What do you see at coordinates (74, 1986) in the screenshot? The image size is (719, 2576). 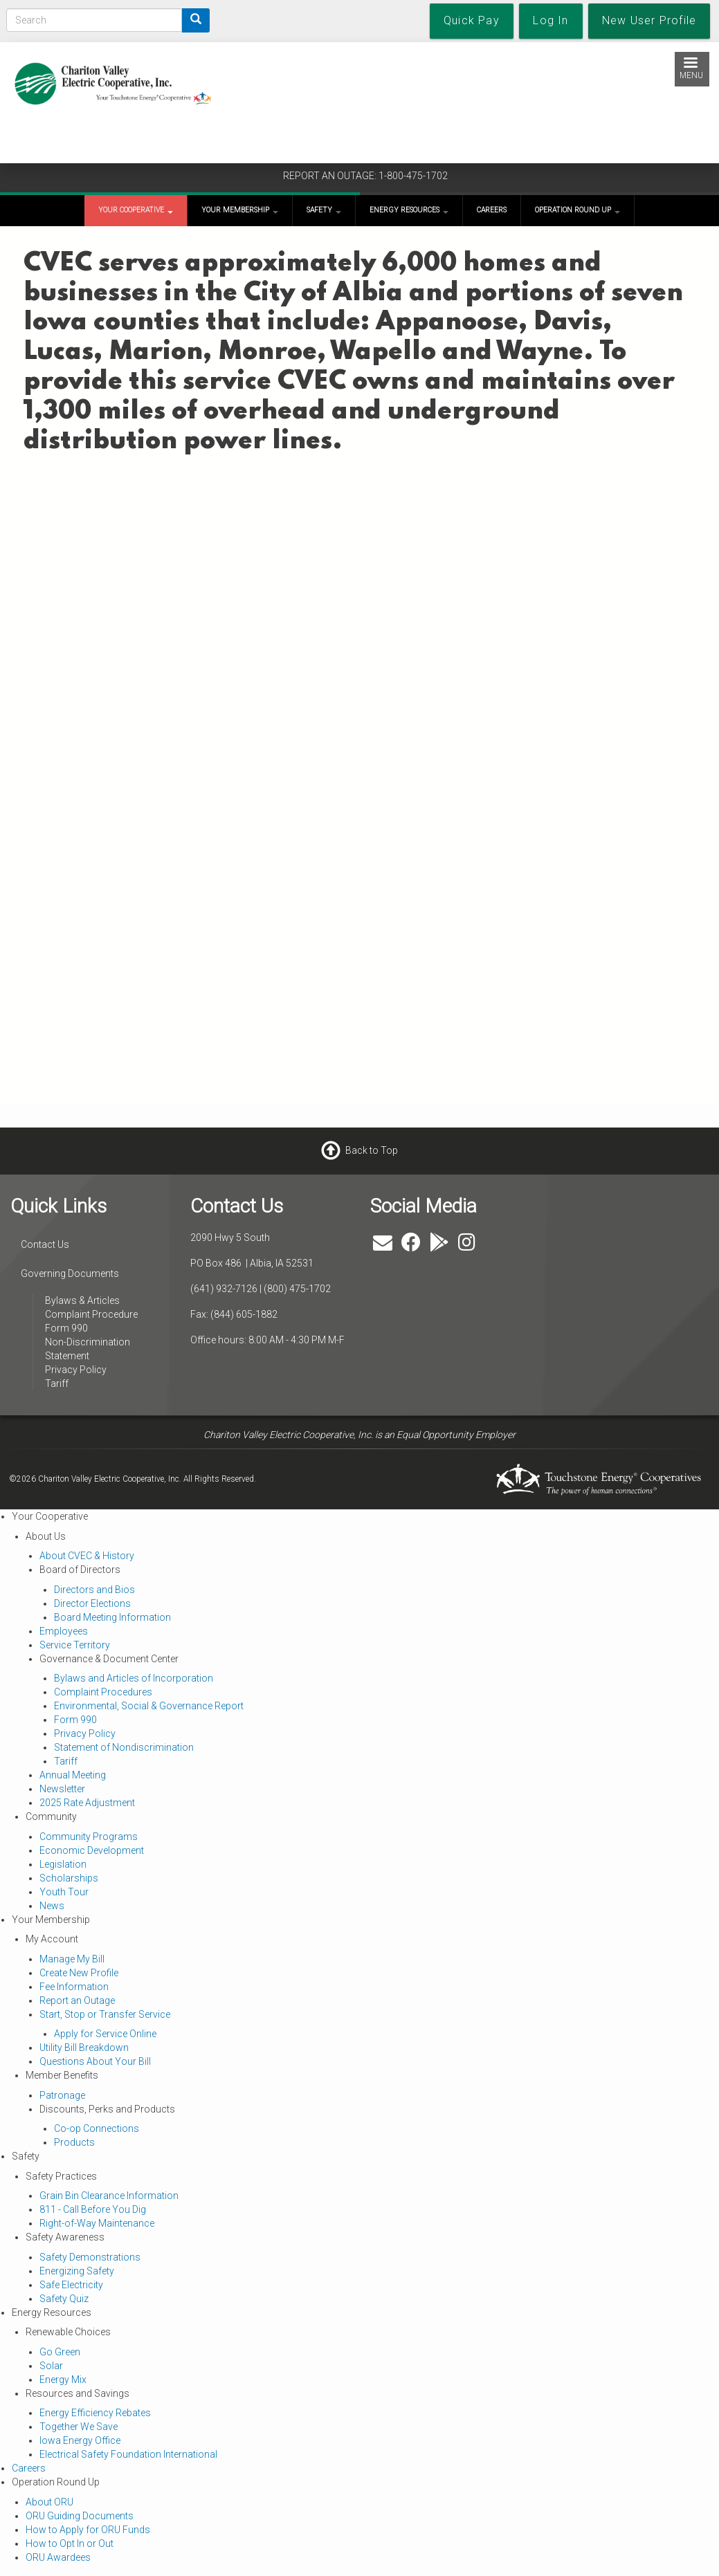 I see `Fee Information` at bounding box center [74, 1986].